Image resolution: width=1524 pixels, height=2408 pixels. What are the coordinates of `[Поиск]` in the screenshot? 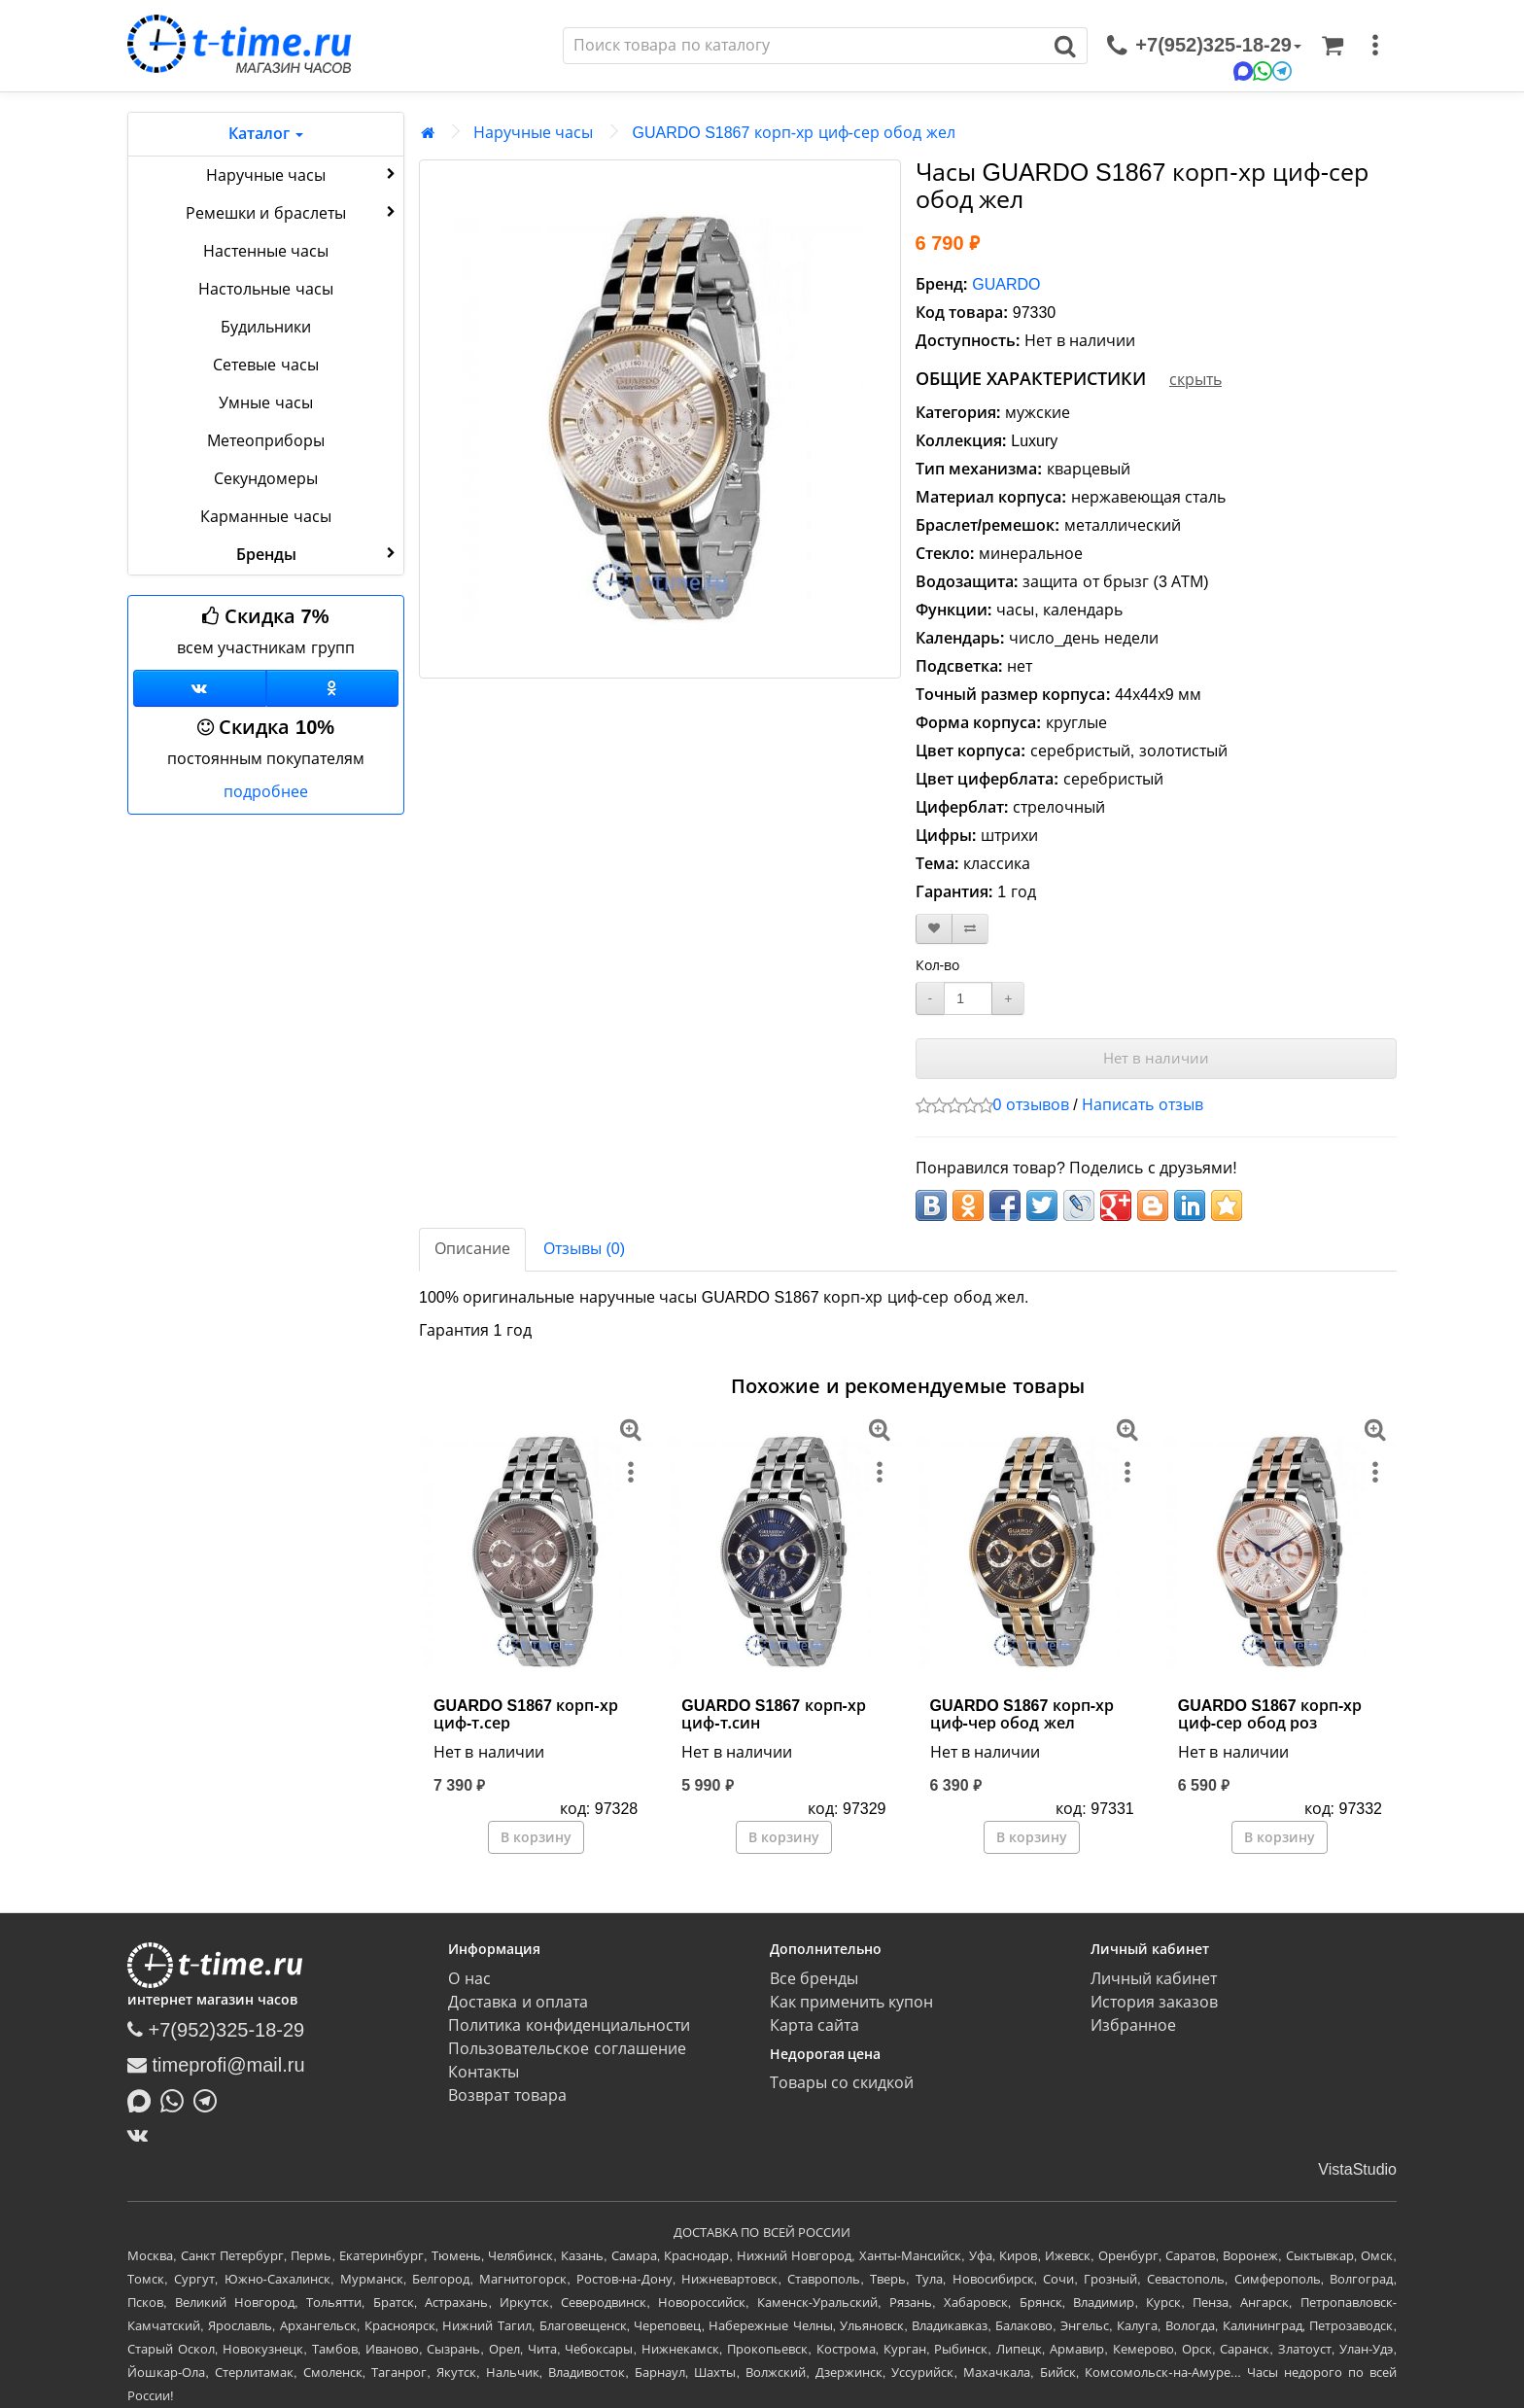 It's located at (804, 45).